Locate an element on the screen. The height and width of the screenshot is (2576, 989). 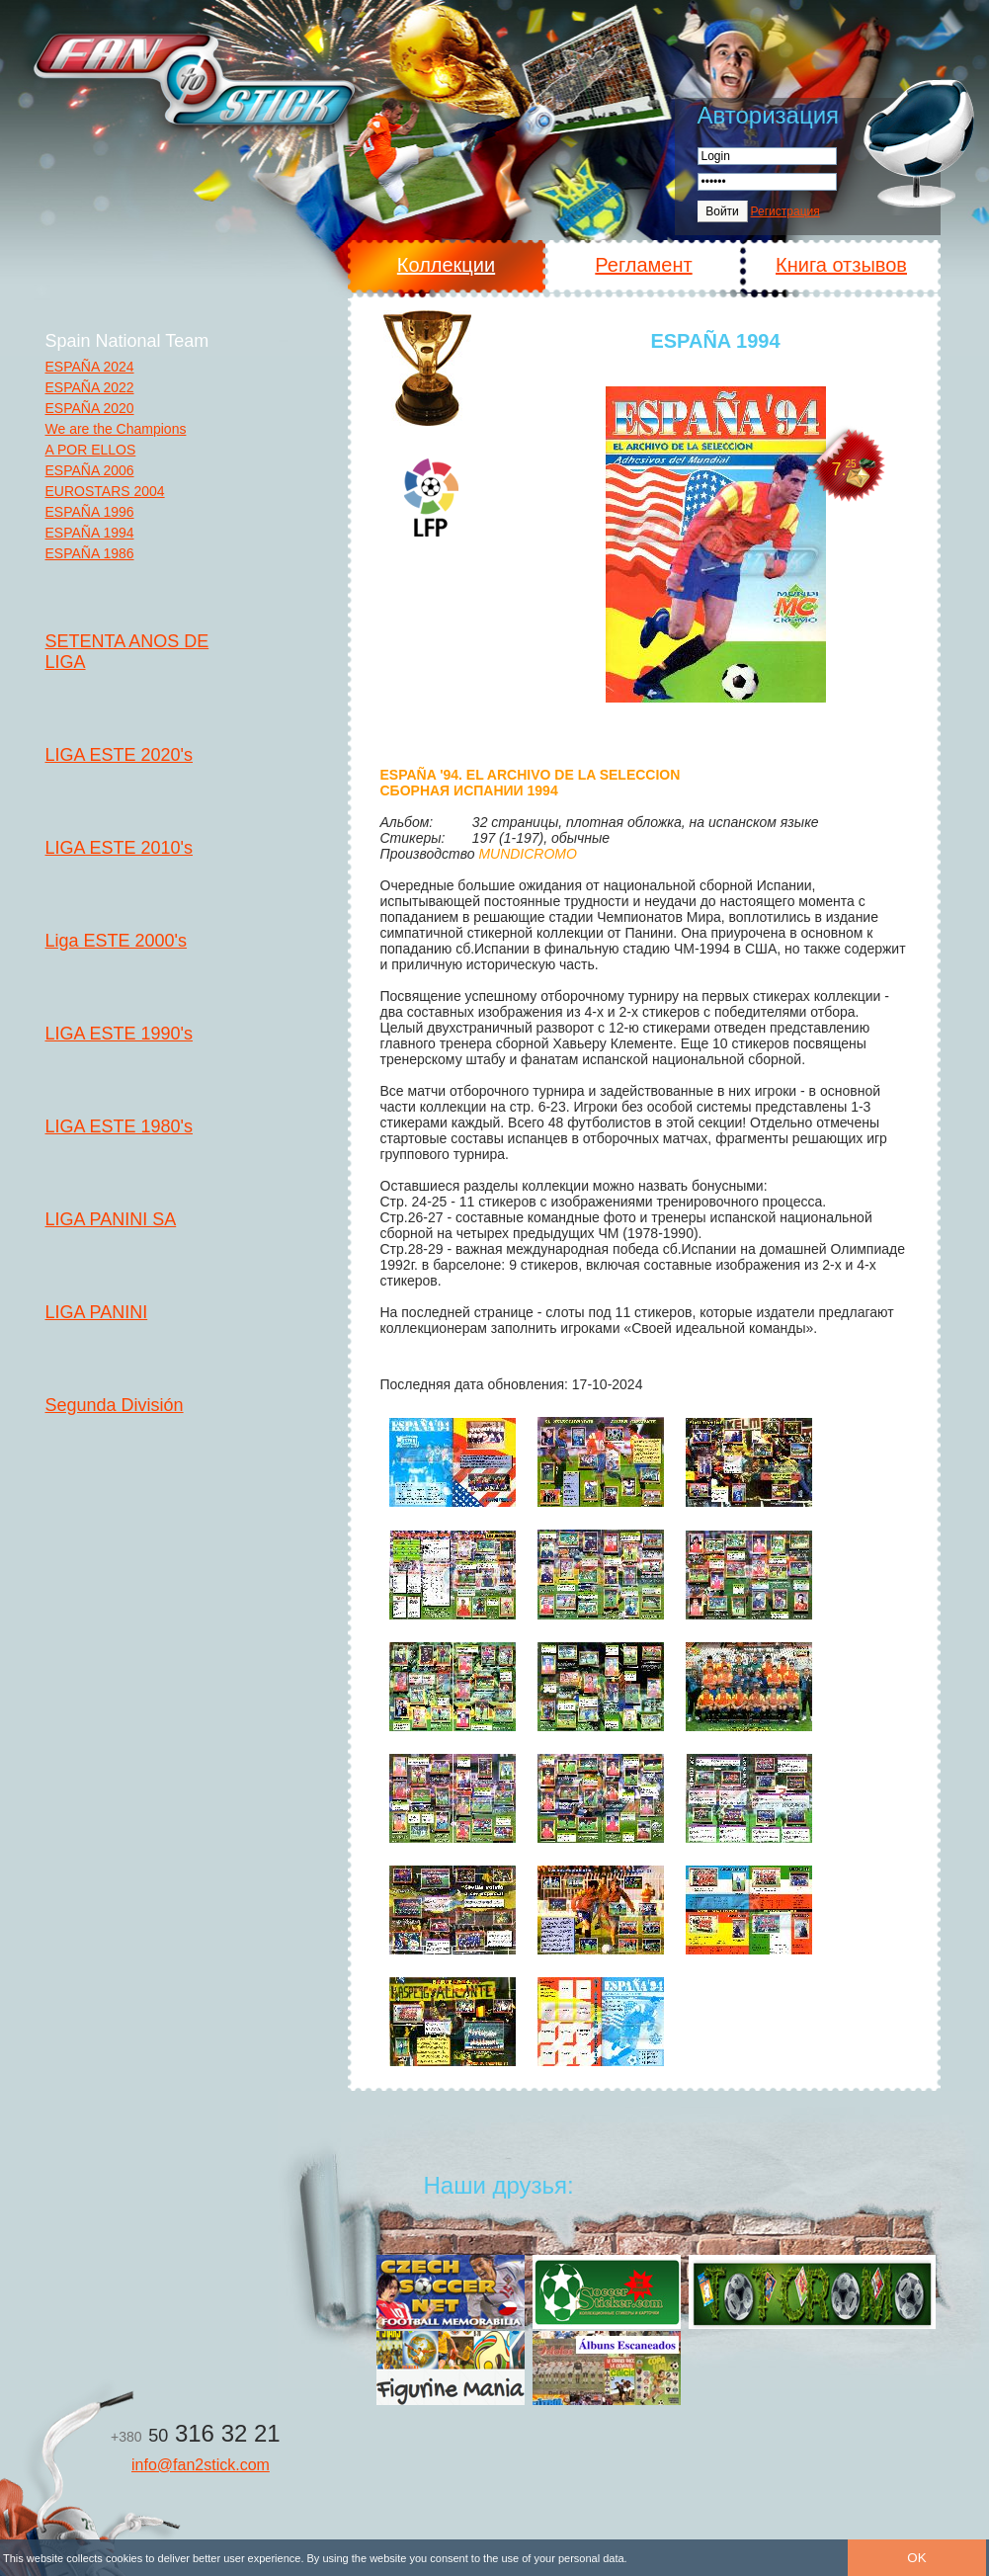
ESPAÑA 2006 is located at coordinates (89, 470).